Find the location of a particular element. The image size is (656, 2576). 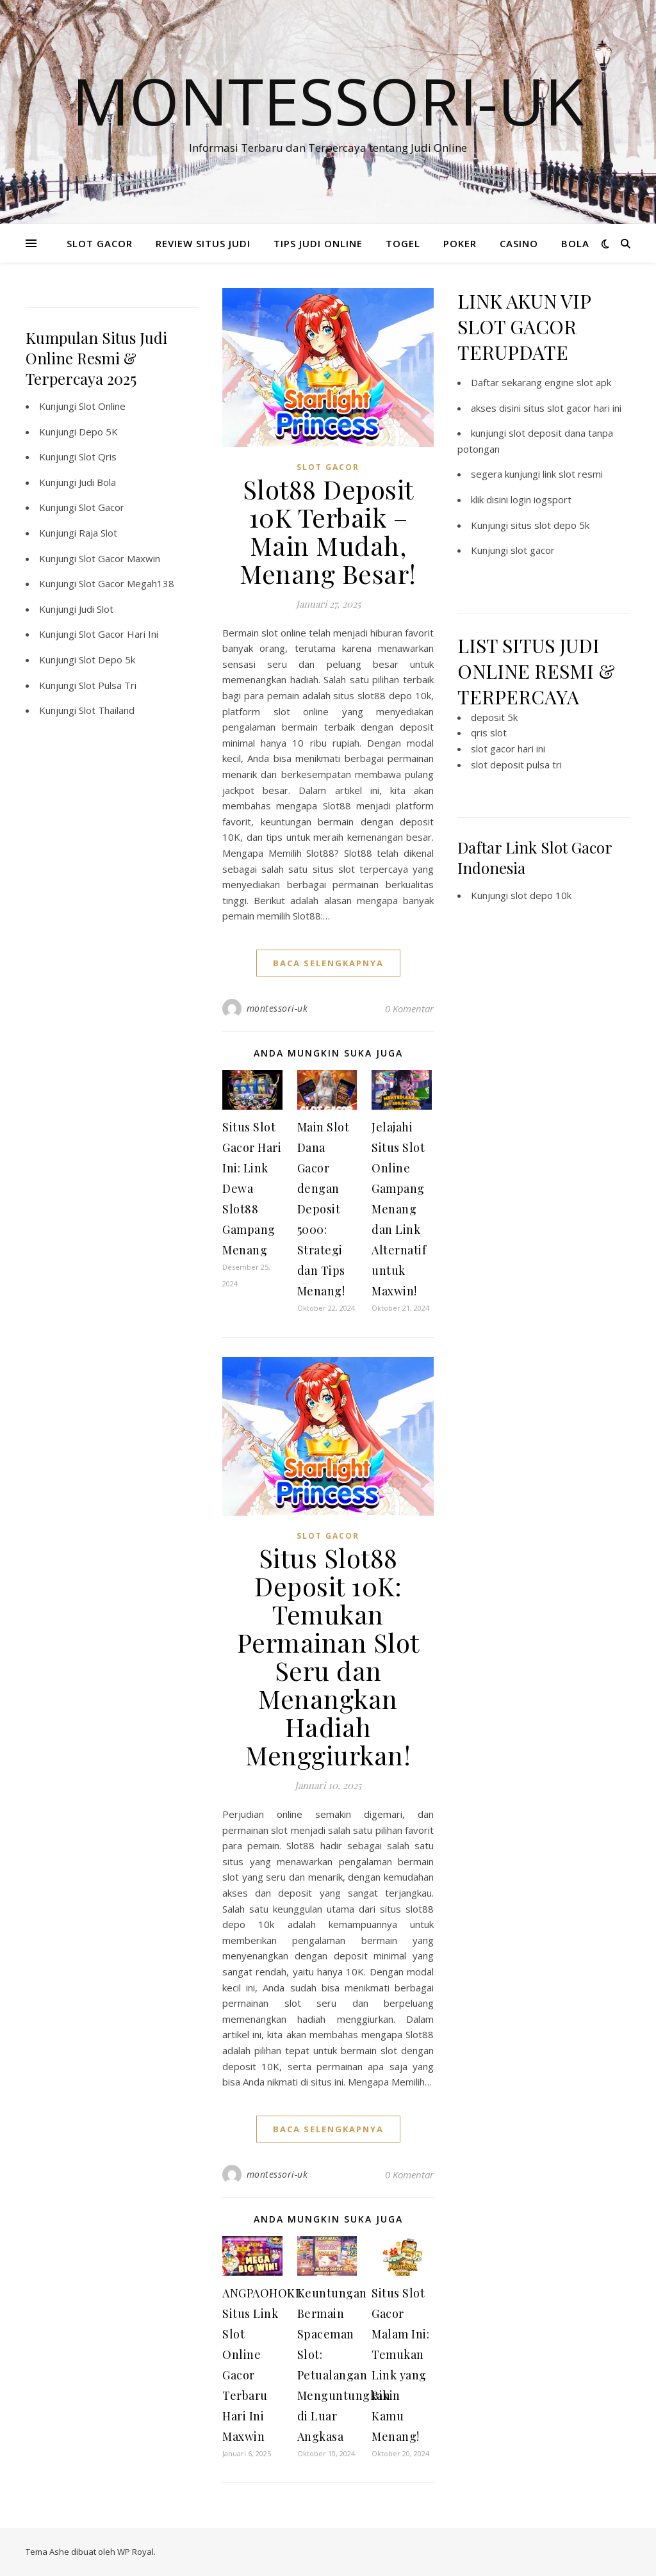

BOLA is located at coordinates (575, 243).